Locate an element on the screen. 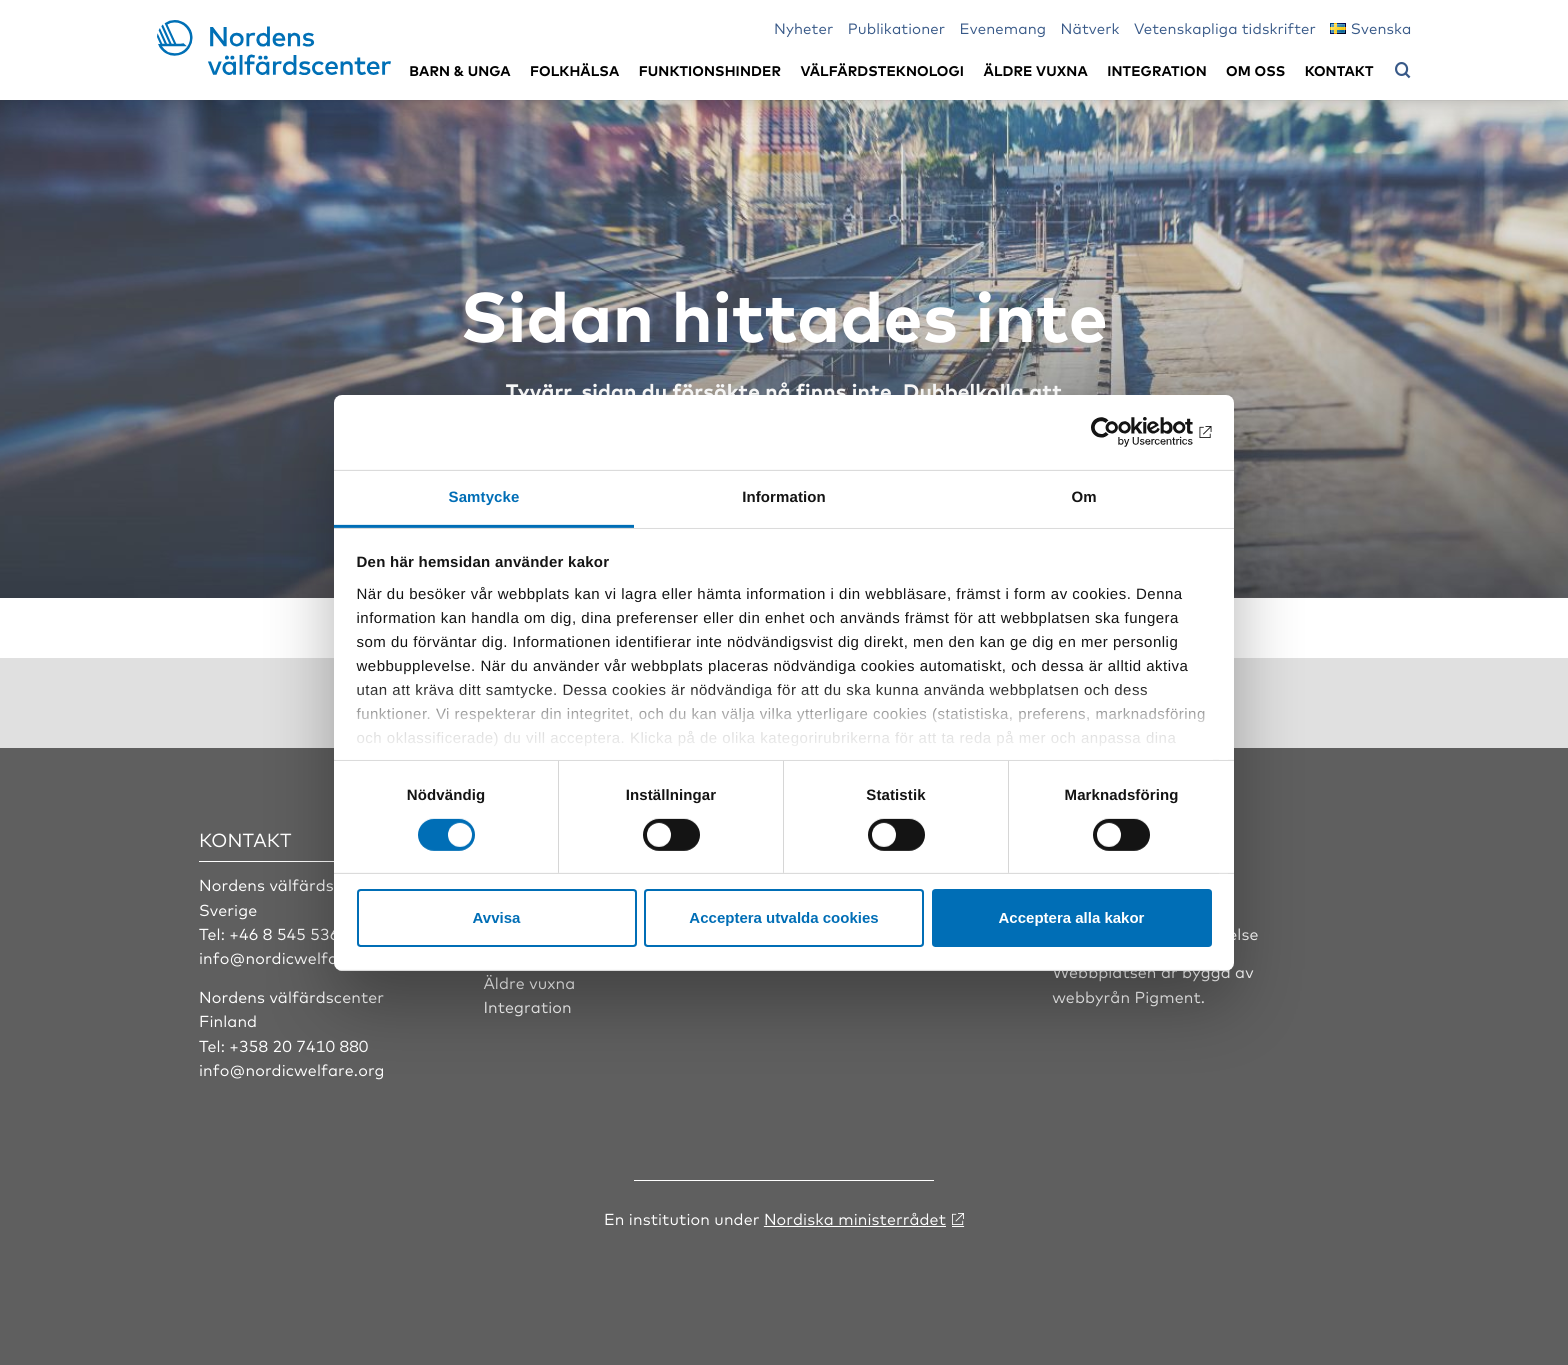 The image size is (1568, 1365). Om oss is located at coordinates (1255, 70).